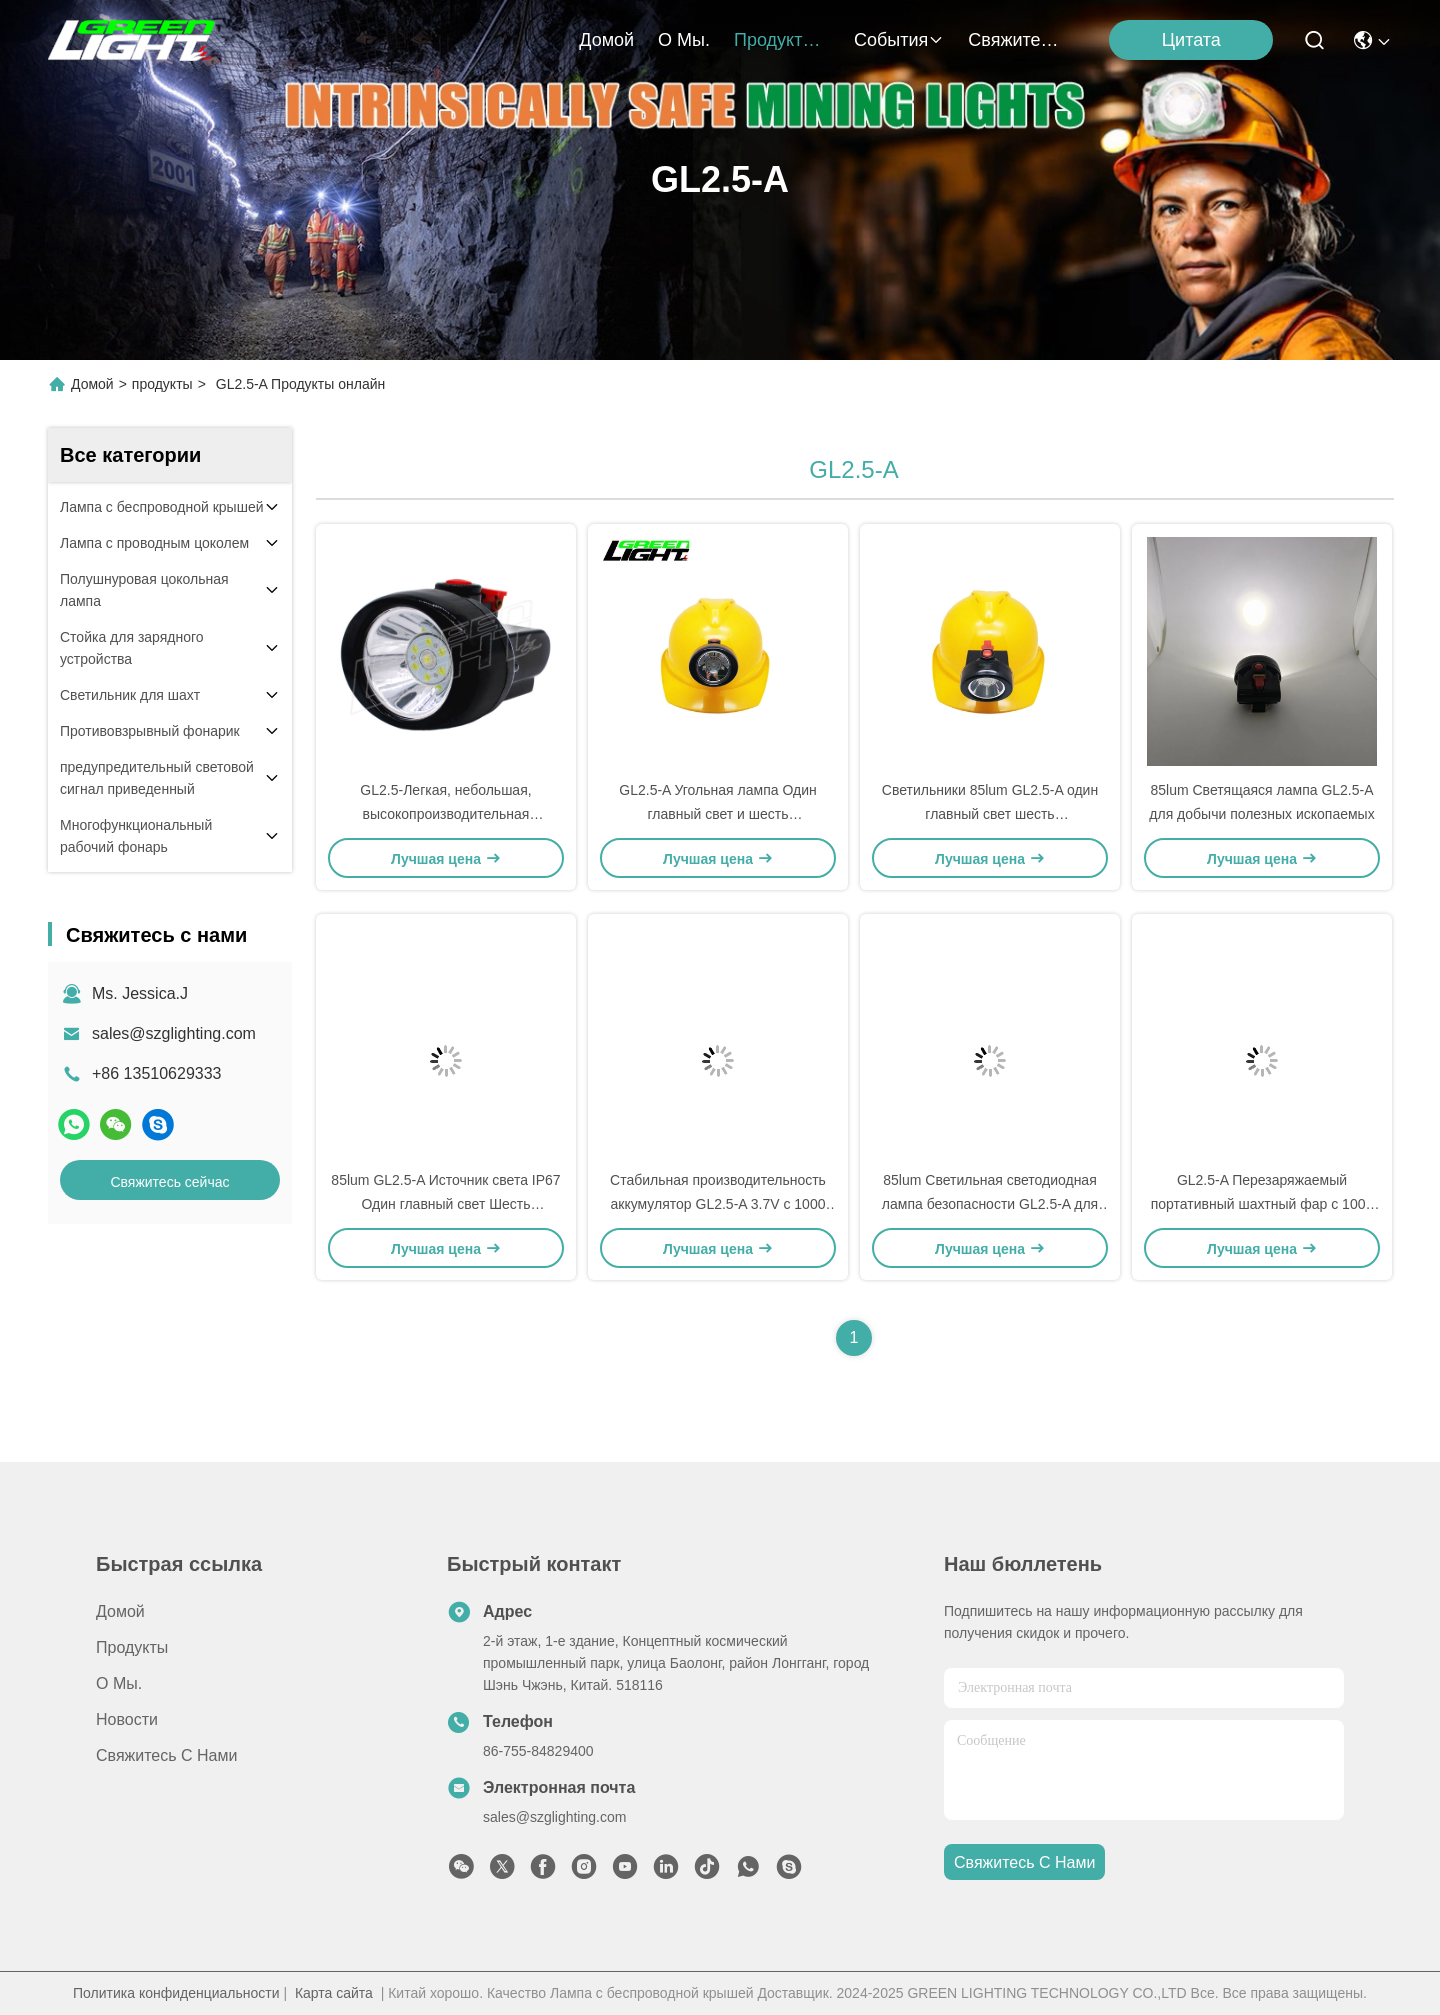  What do you see at coordinates (606, 40) in the screenshot?
I see `Домой` at bounding box center [606, 40].